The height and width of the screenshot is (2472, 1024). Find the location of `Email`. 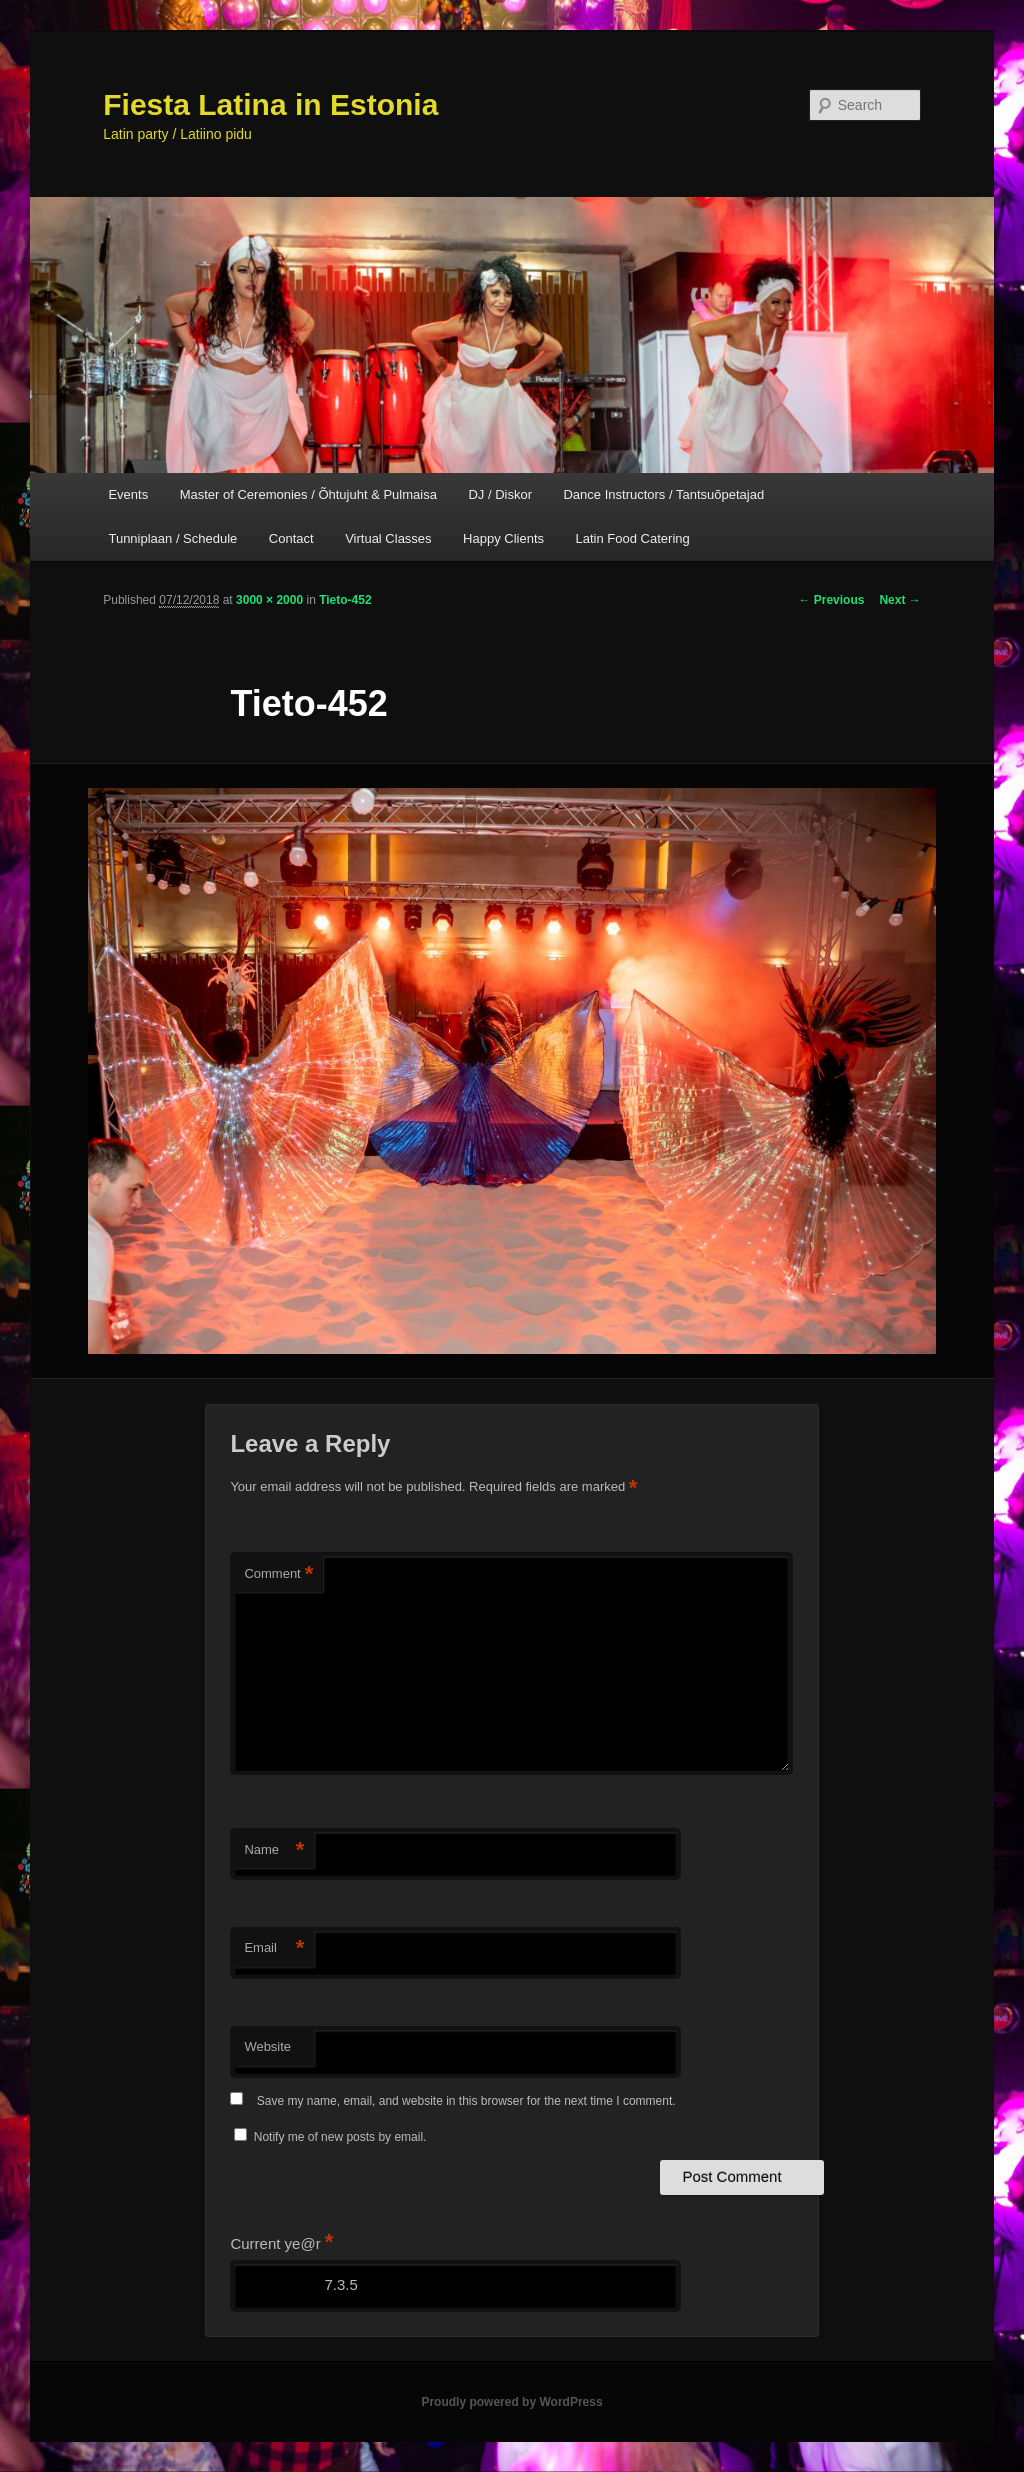

Email is located at coordinates (274, 1948).